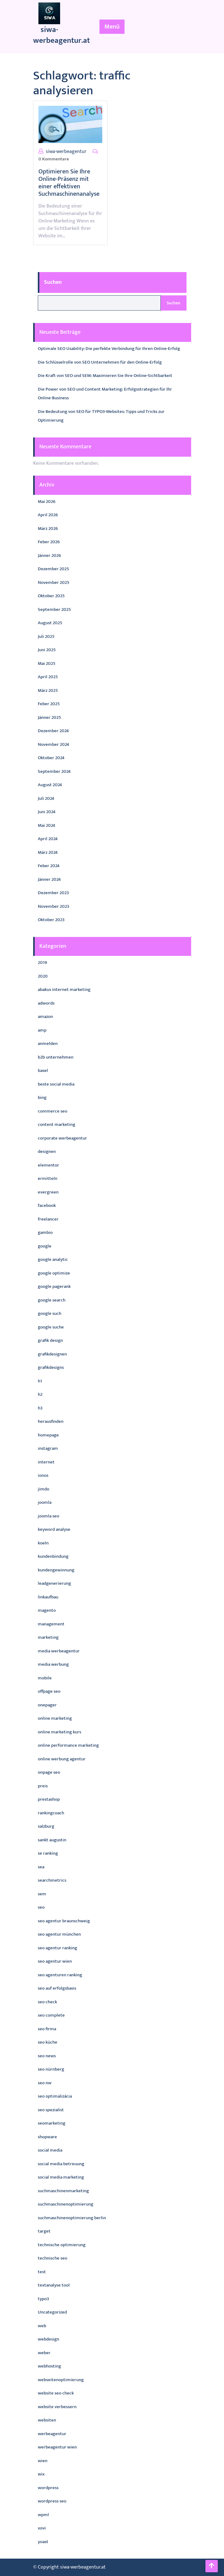 This screenshot has height=2576, width=224. I want to click on online werbung agentur, so click(62, 1759).